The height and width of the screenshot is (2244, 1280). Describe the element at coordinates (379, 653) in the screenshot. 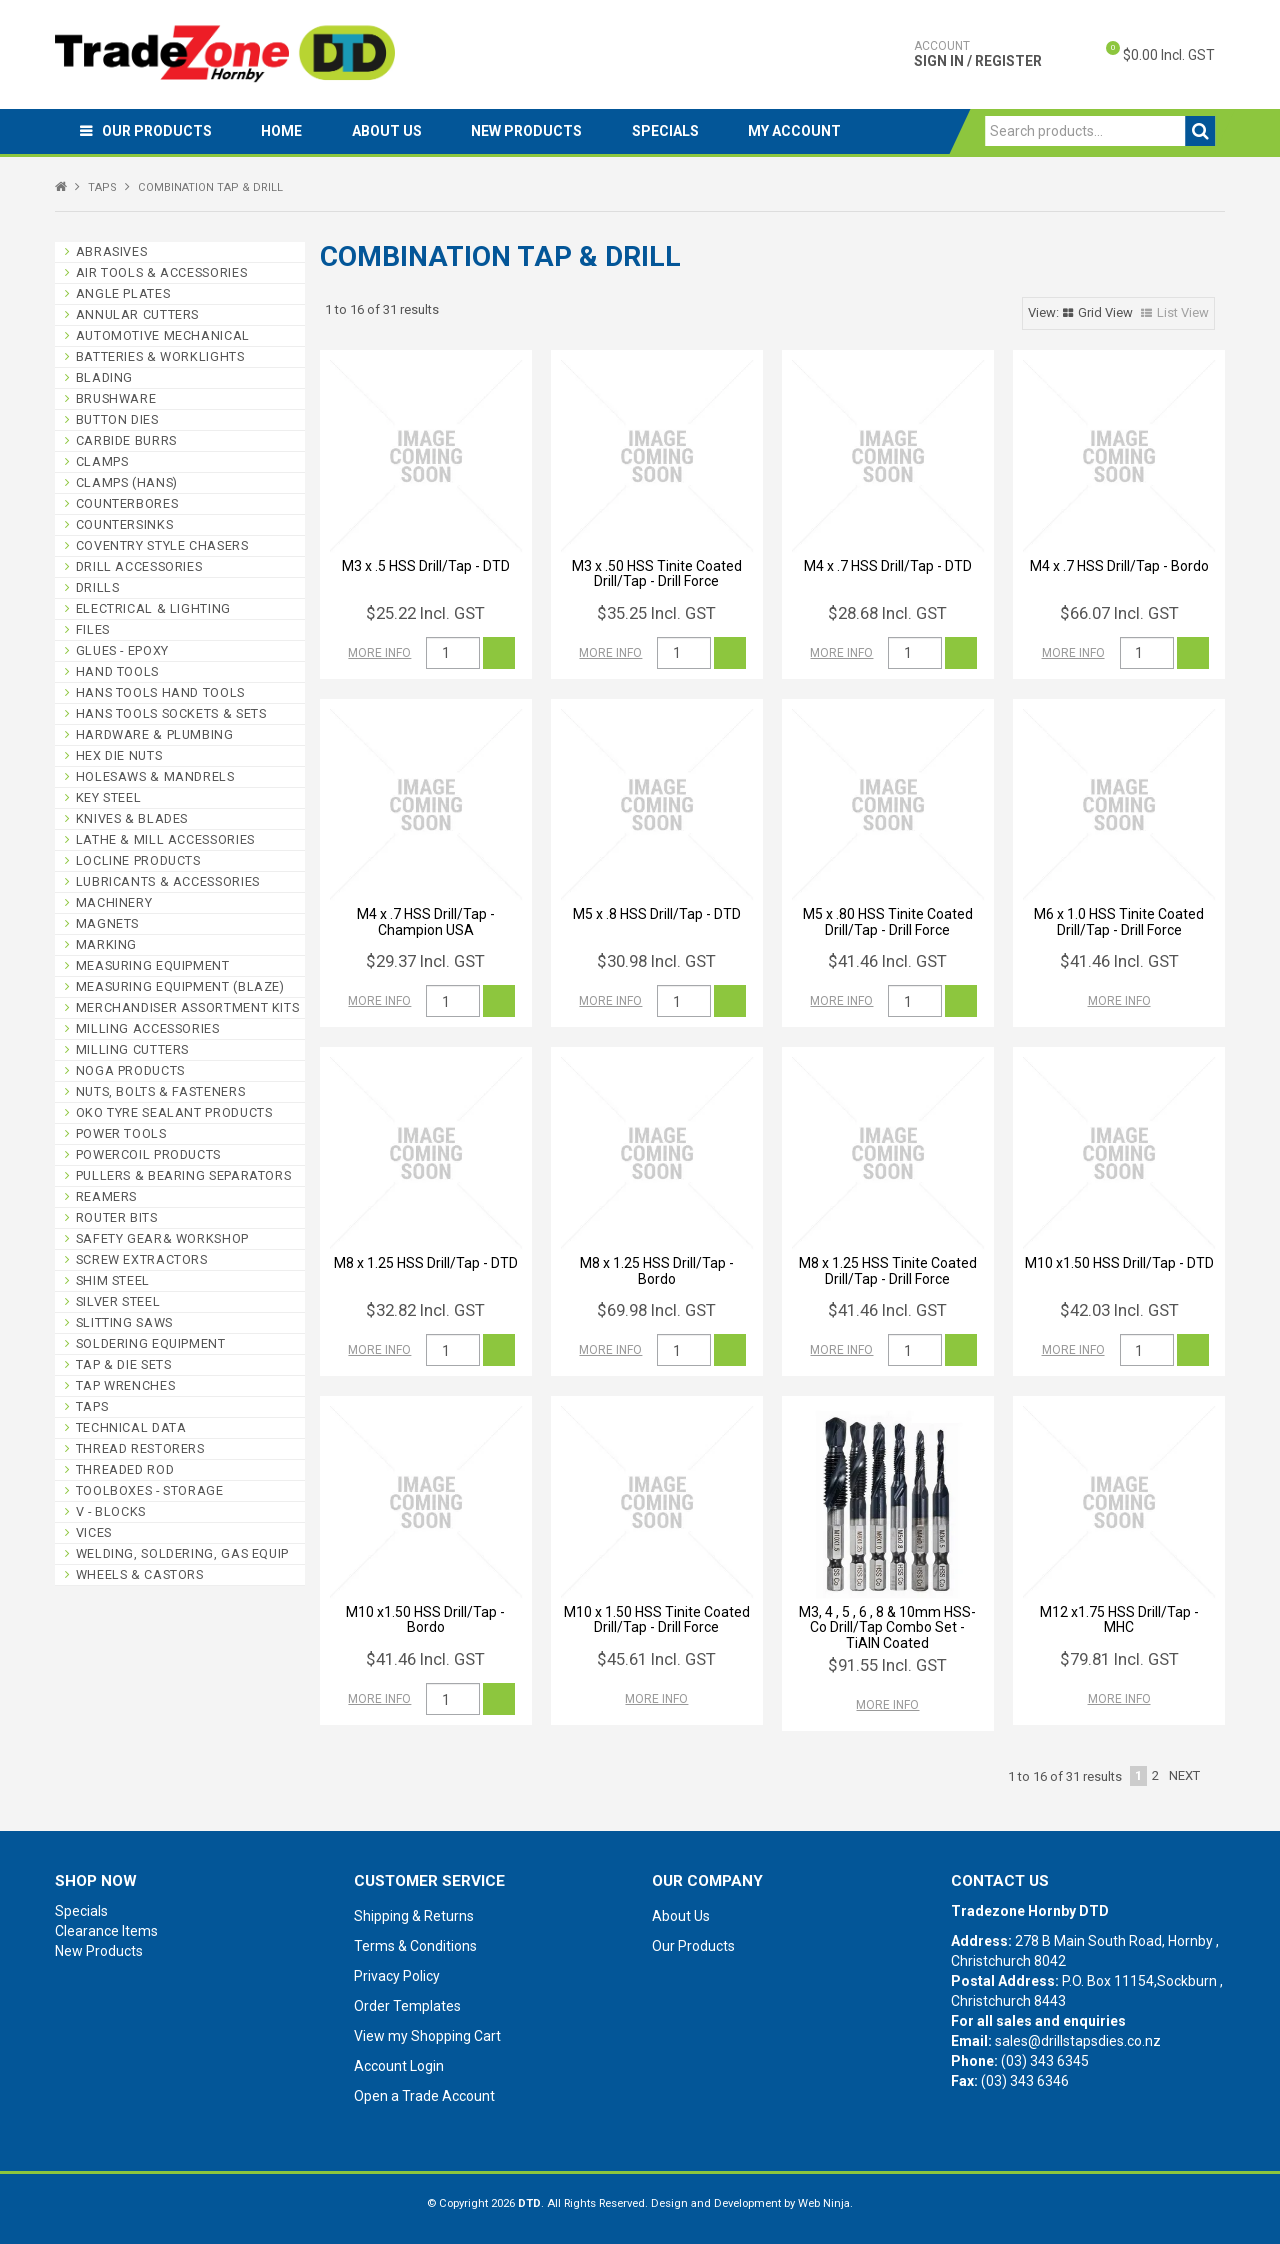

I see `More Info` at that location.